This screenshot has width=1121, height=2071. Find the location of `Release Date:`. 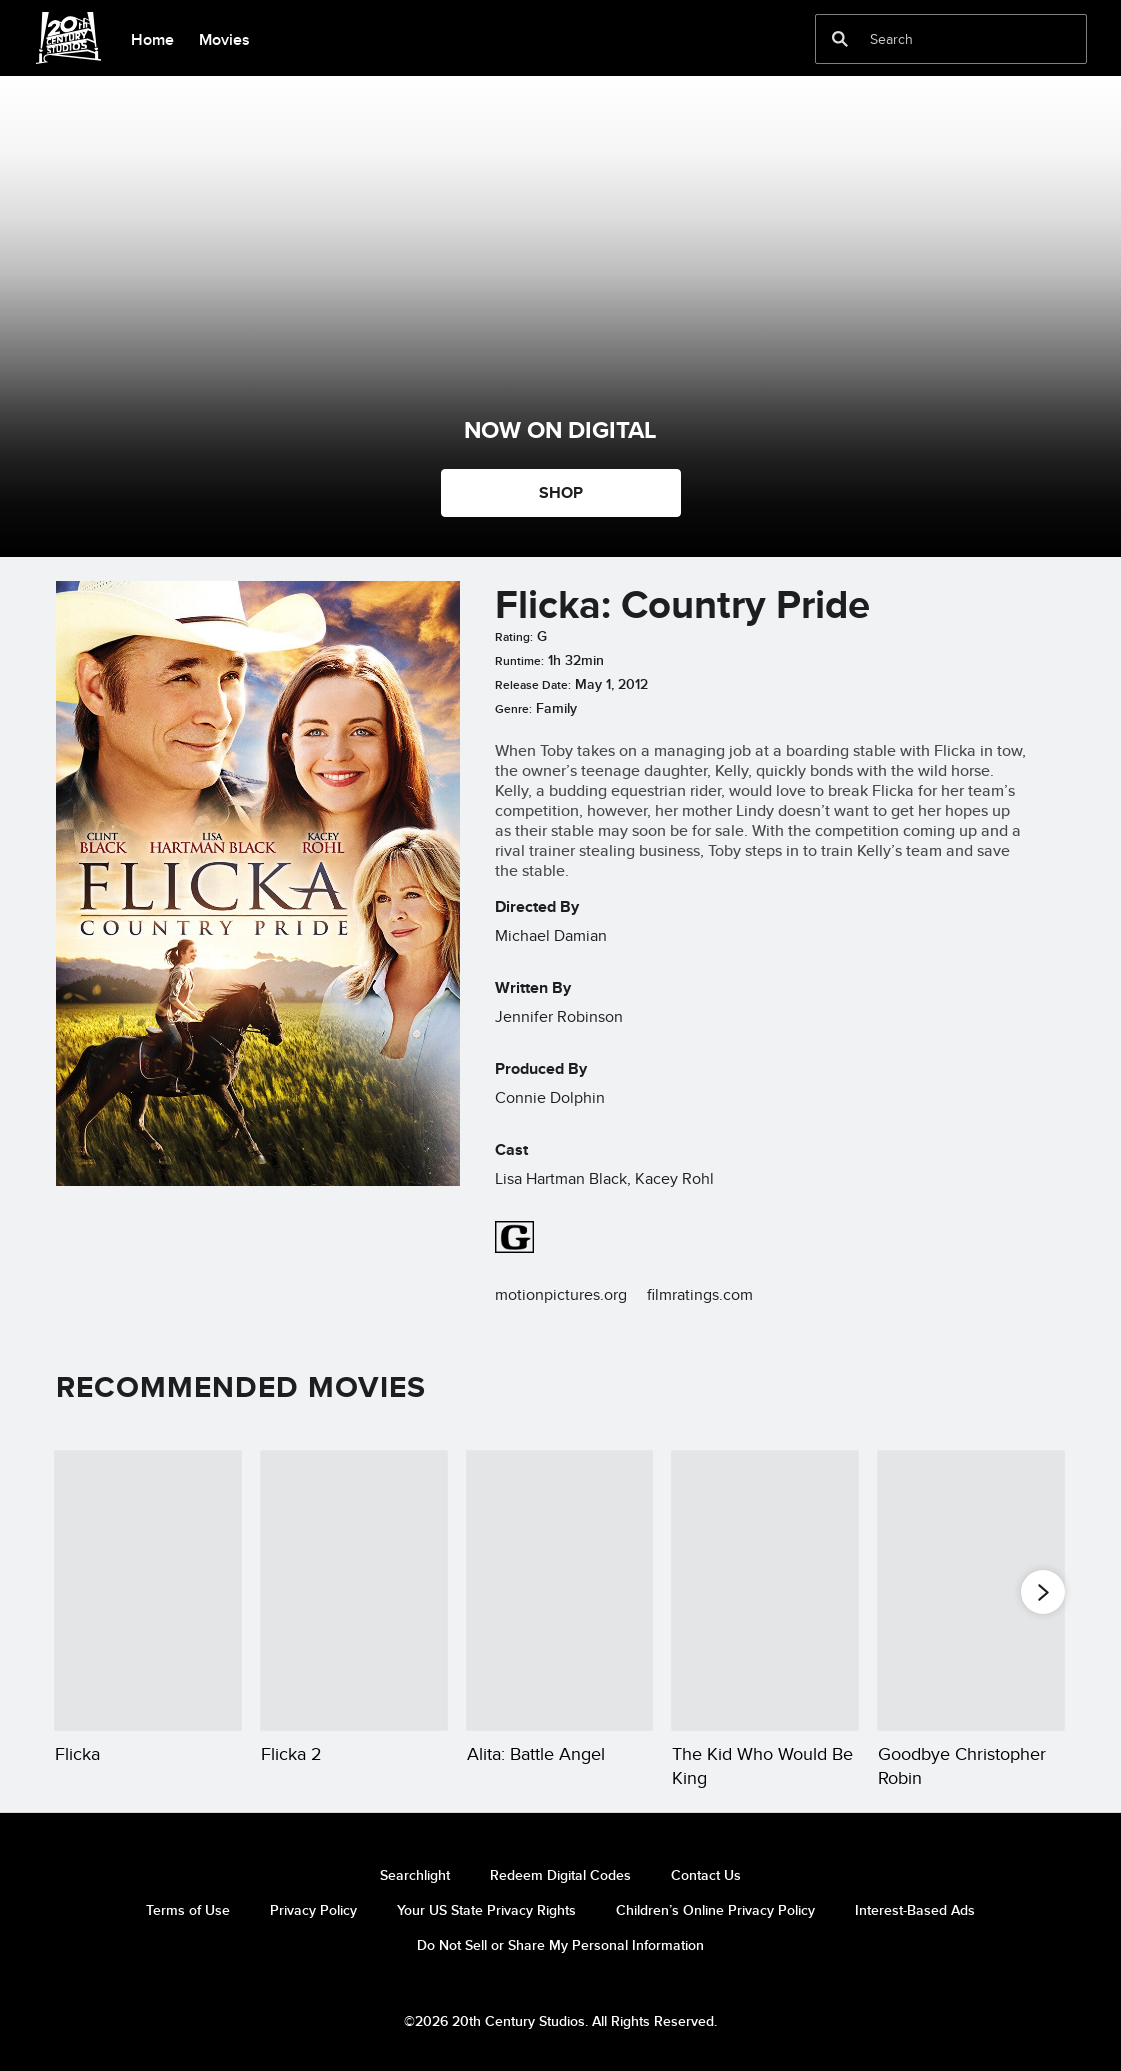

Release Date: is located at coordinates (533, 685).